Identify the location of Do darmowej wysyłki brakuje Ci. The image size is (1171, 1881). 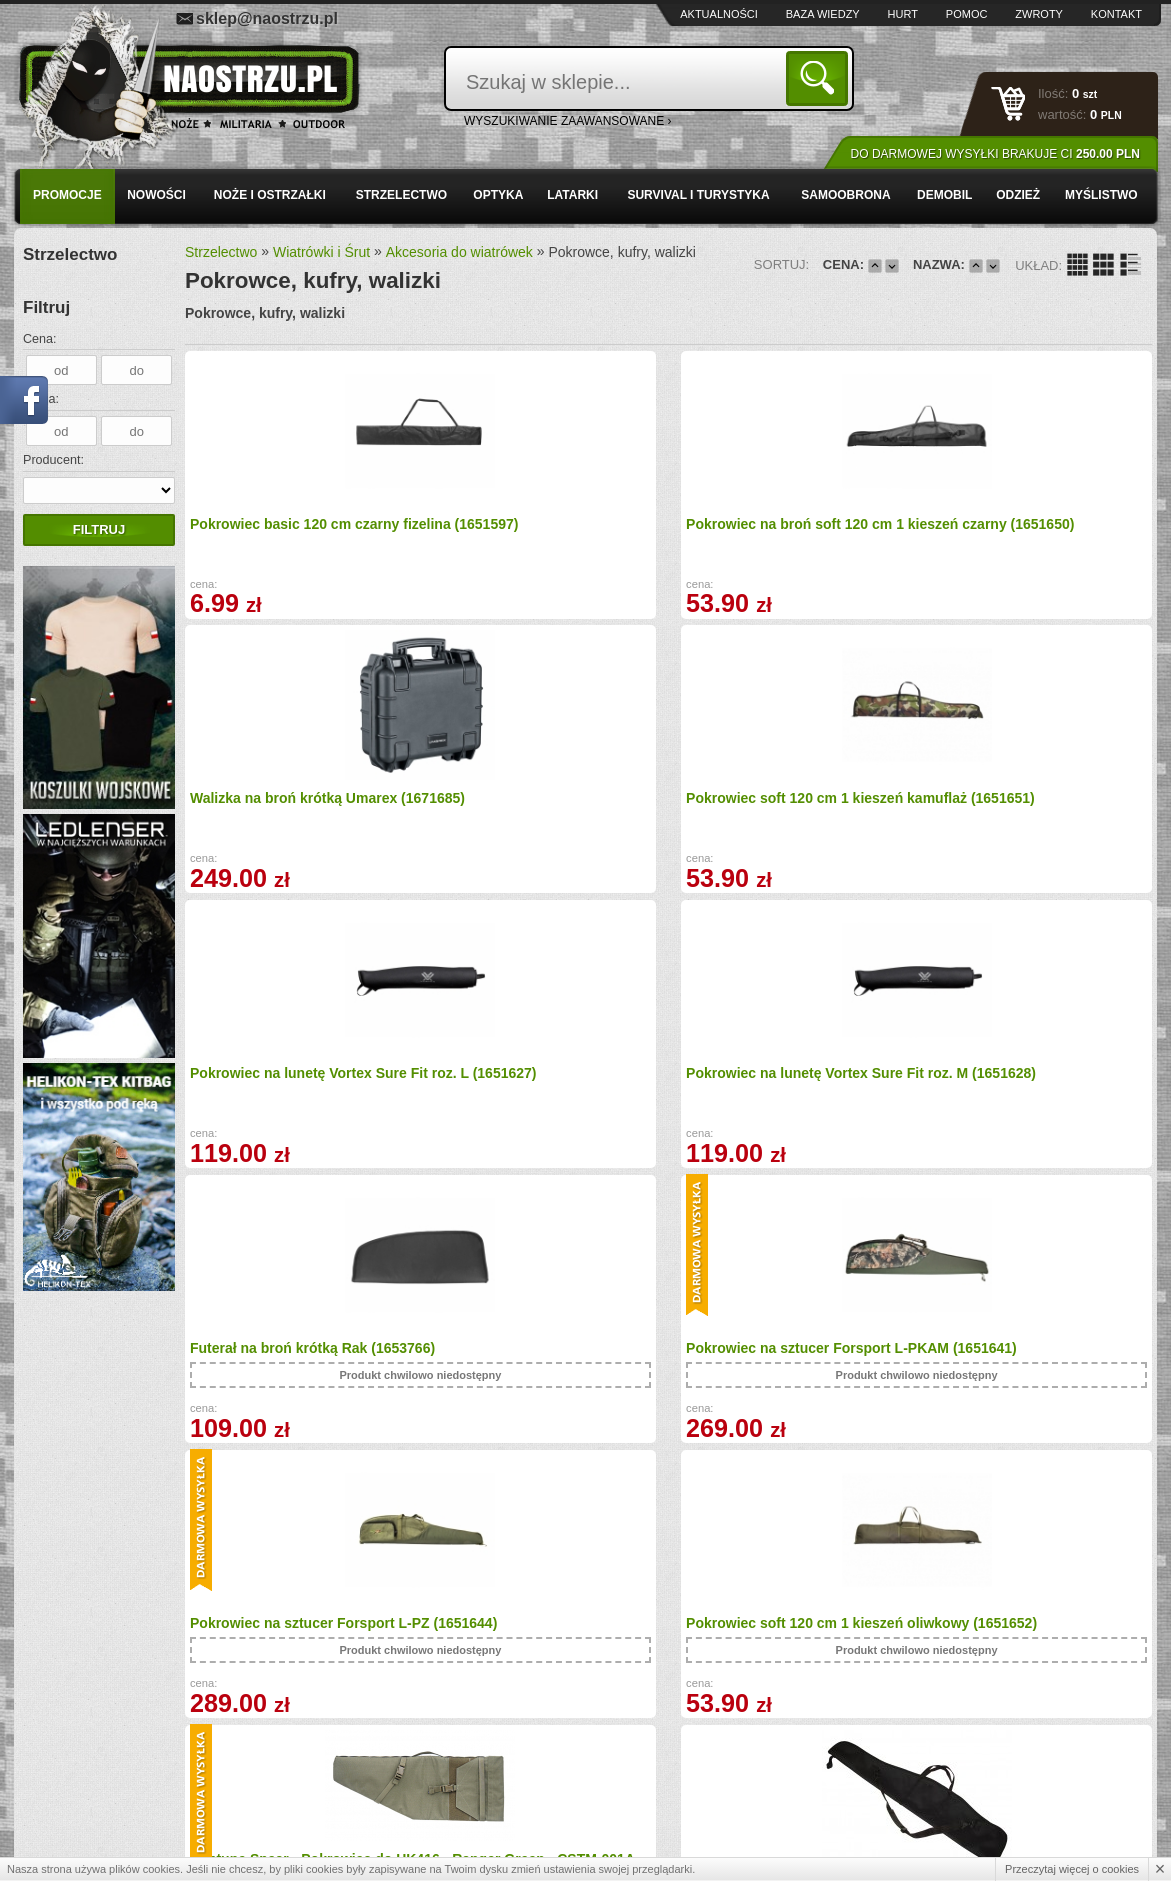
(995, 154).